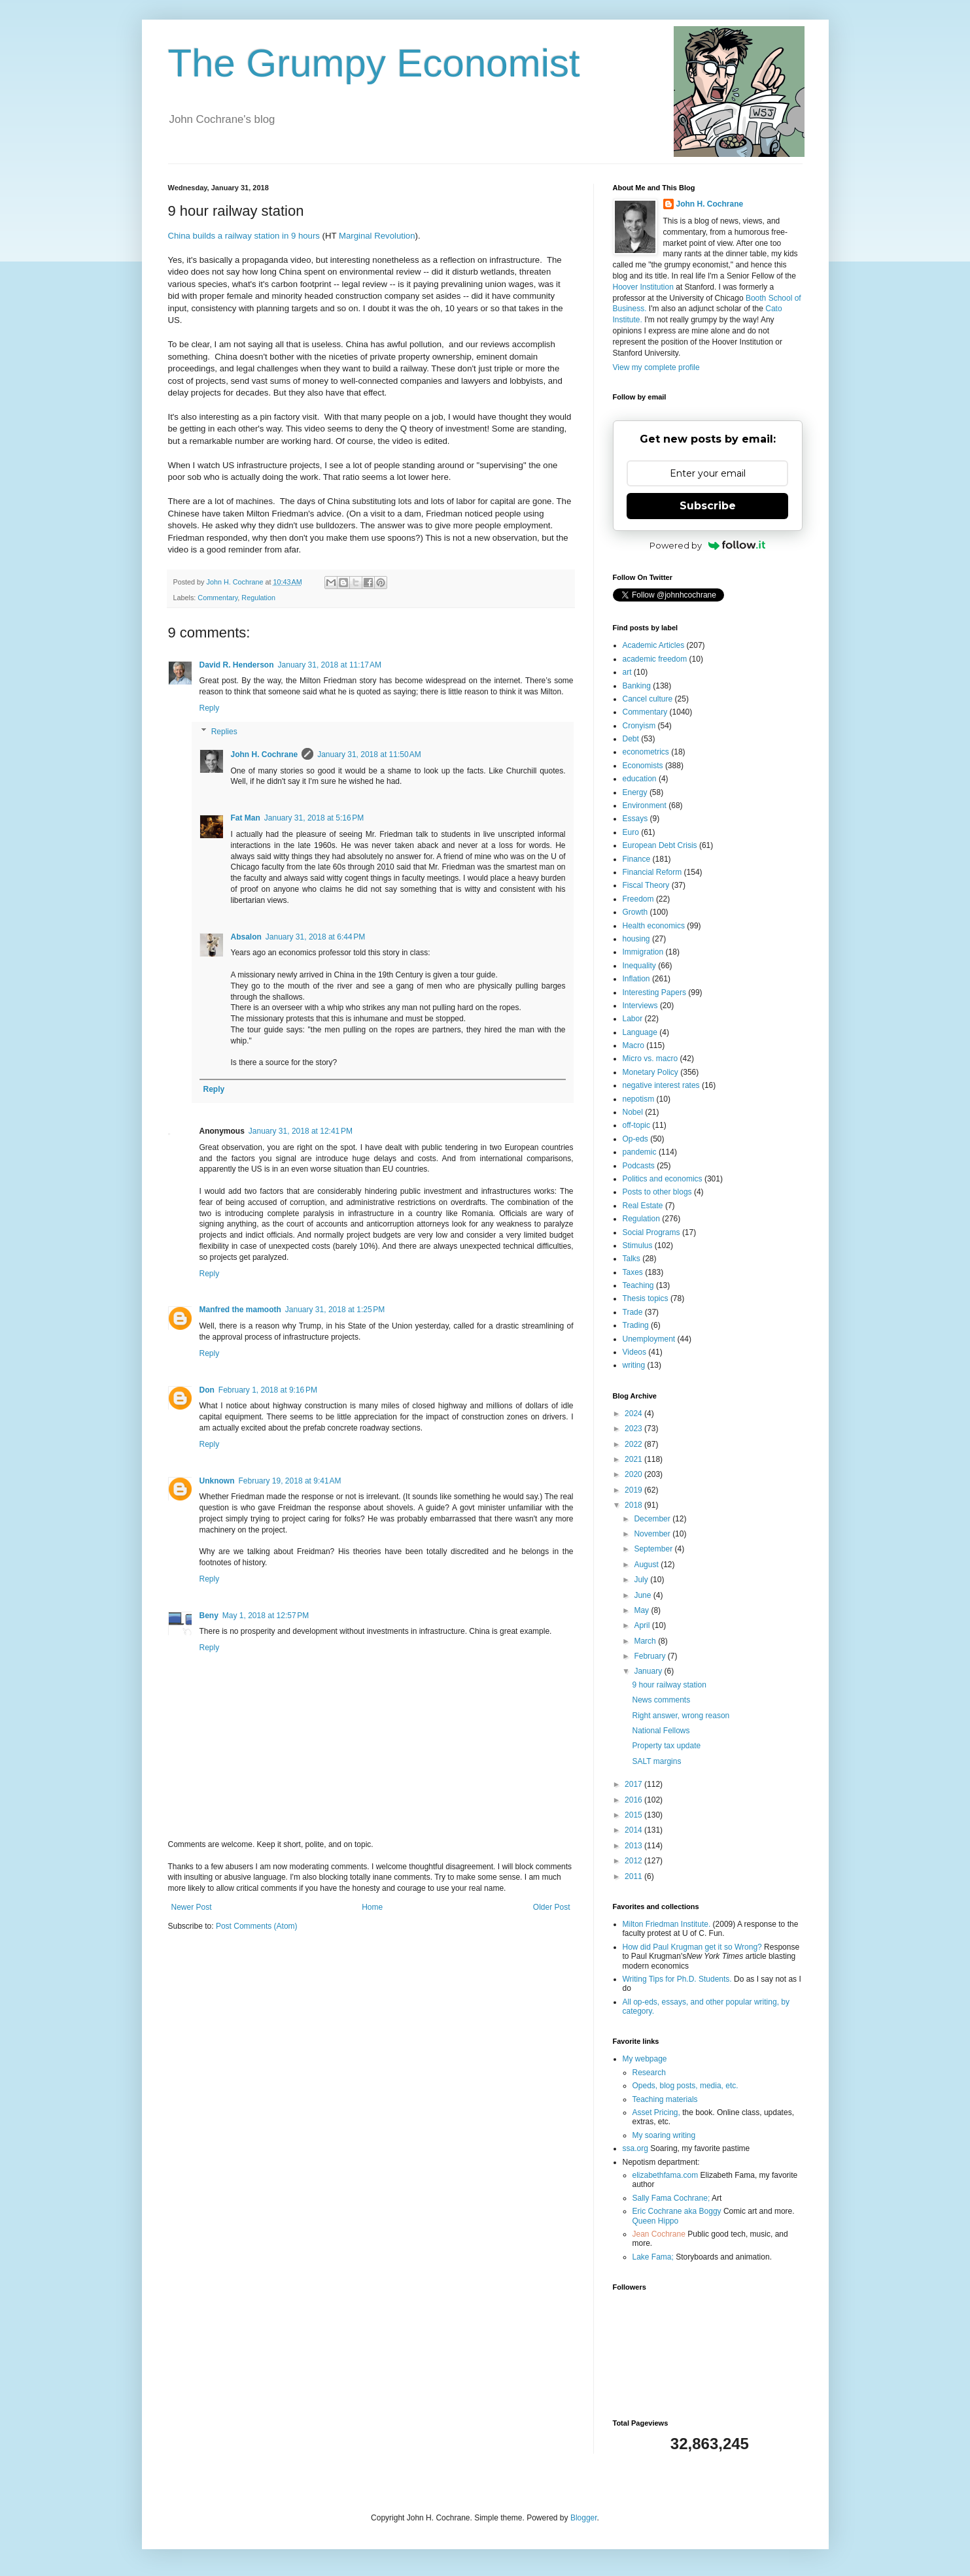 This screenshot has width=970, height=2576. What do you see at coordinates (335, 1309) in the screenshot?
I see `January 31, 2018 at 1:25 PM` at bounding box center [335, 1309].